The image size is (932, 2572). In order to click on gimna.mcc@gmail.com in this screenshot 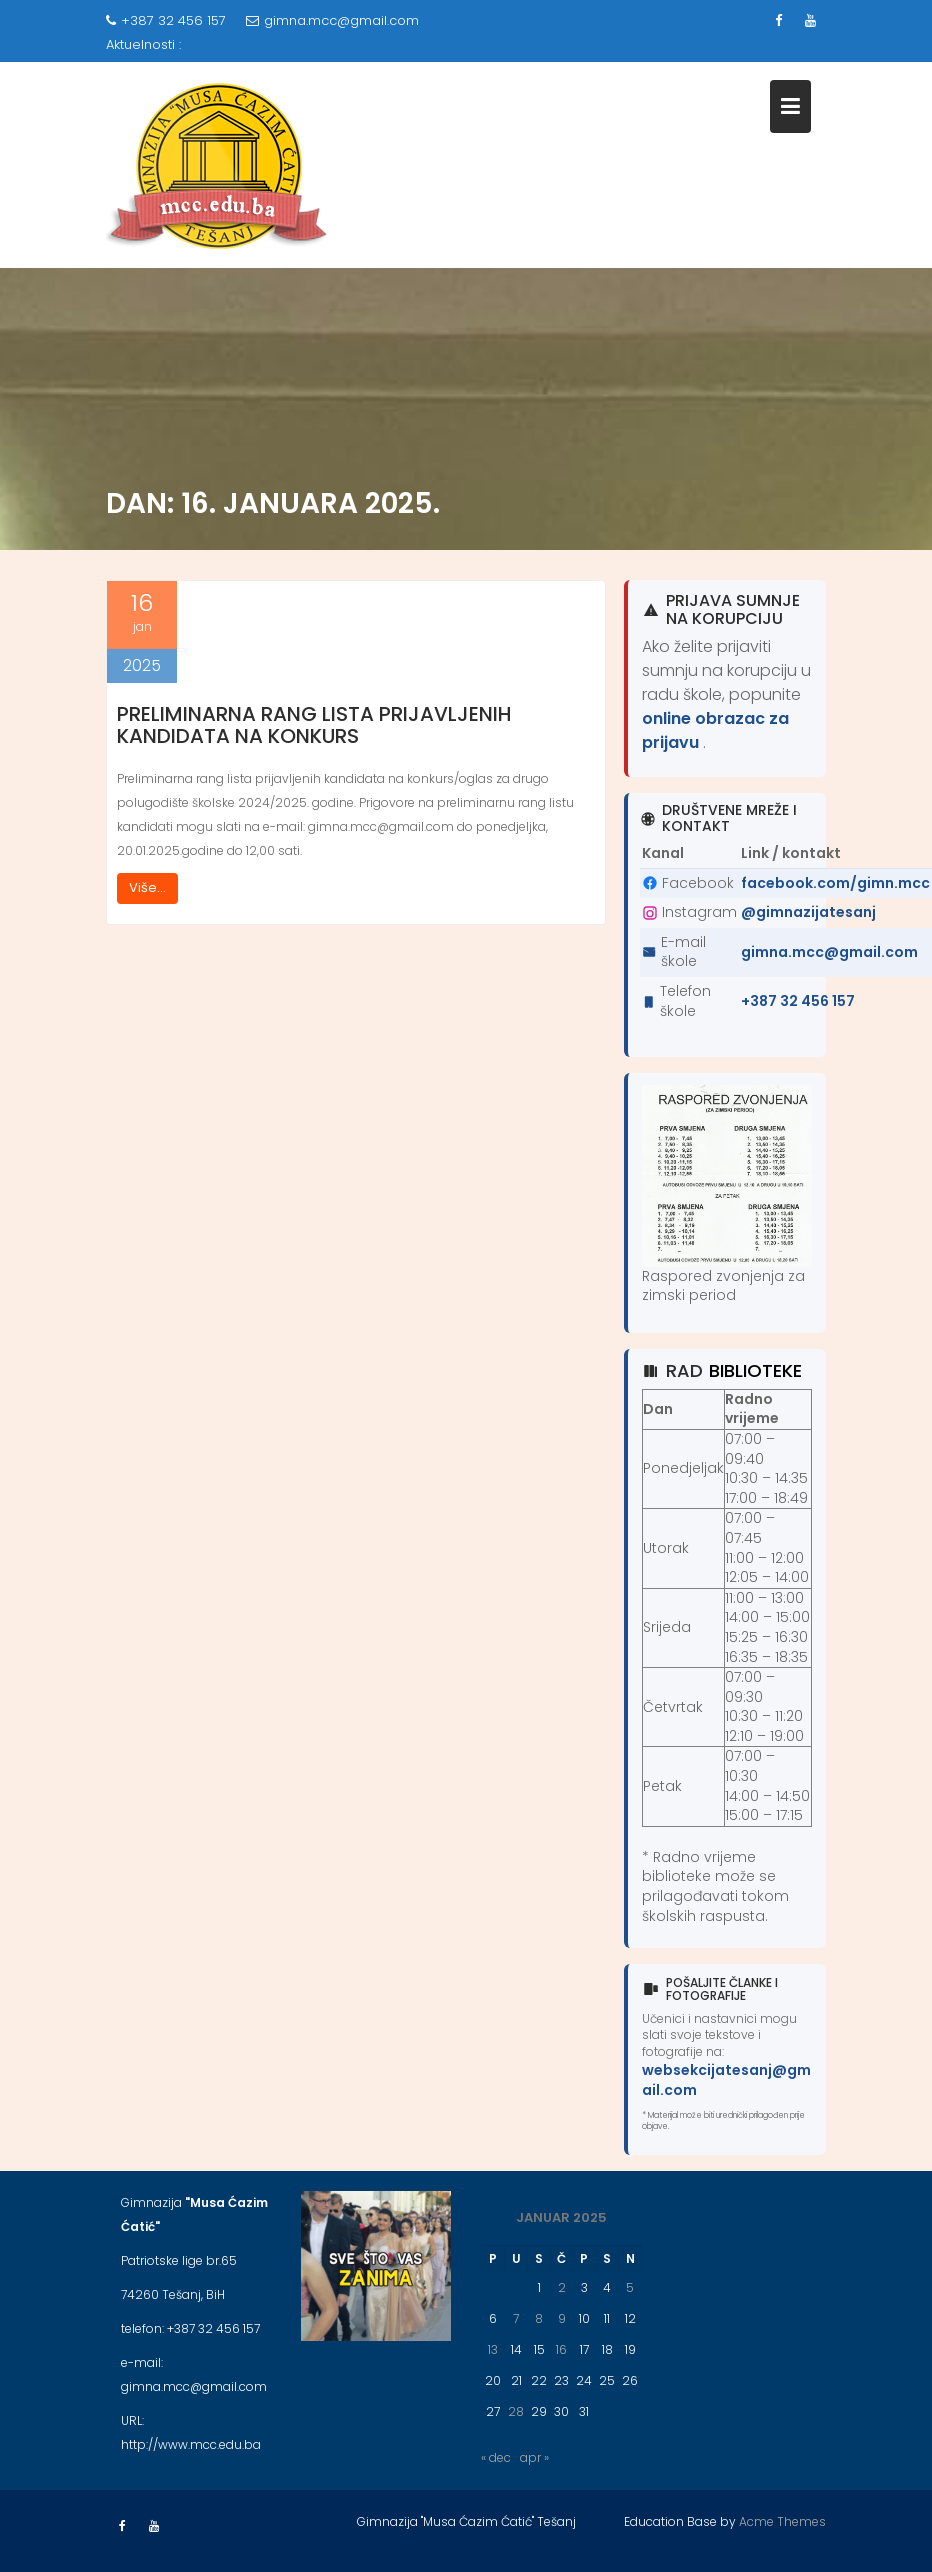, I will do `click(332, 20)`.